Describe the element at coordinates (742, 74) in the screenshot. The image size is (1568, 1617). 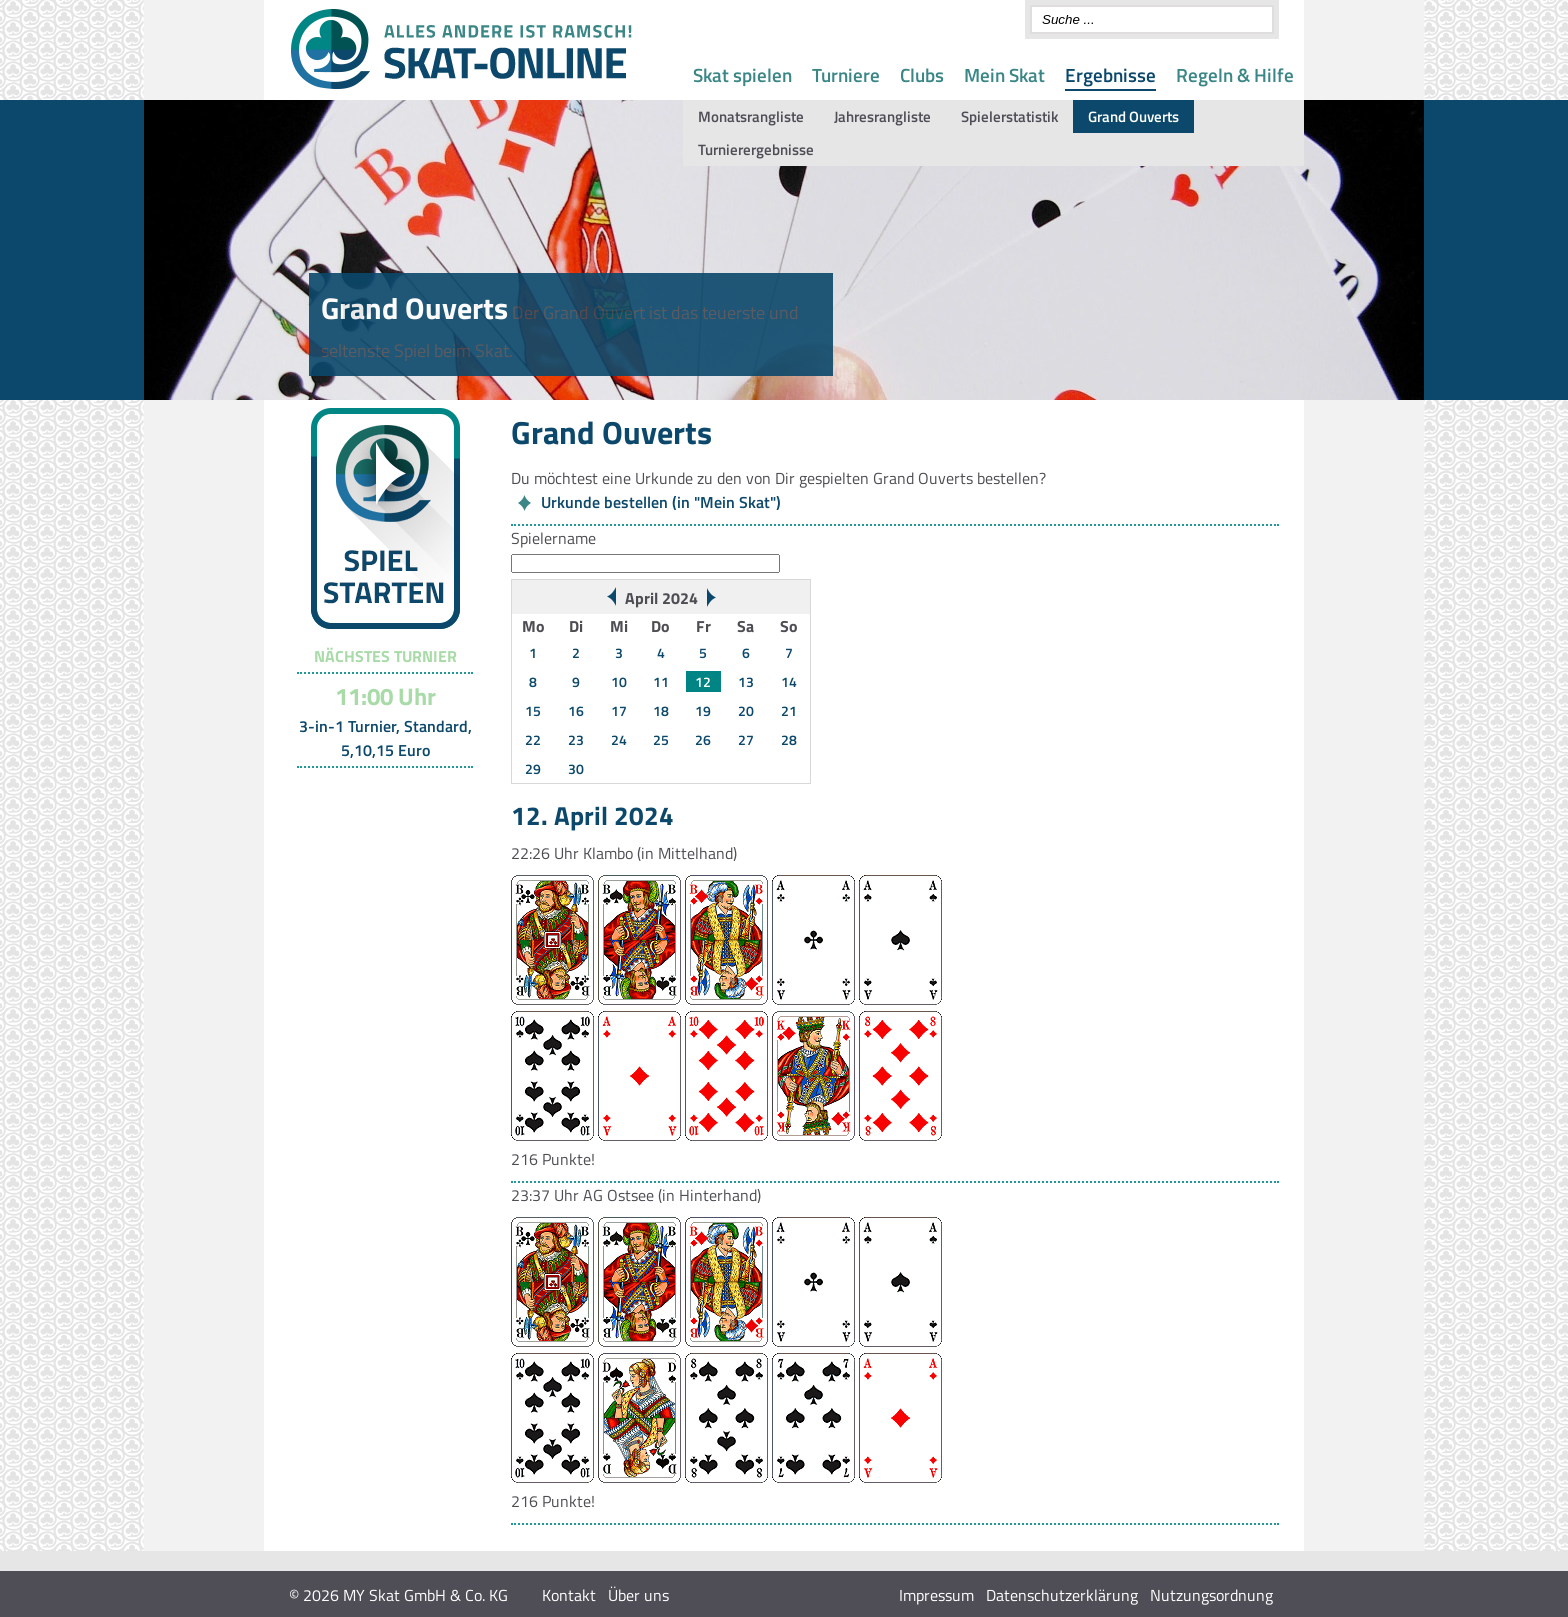
I see `Skat spielen` at that location.